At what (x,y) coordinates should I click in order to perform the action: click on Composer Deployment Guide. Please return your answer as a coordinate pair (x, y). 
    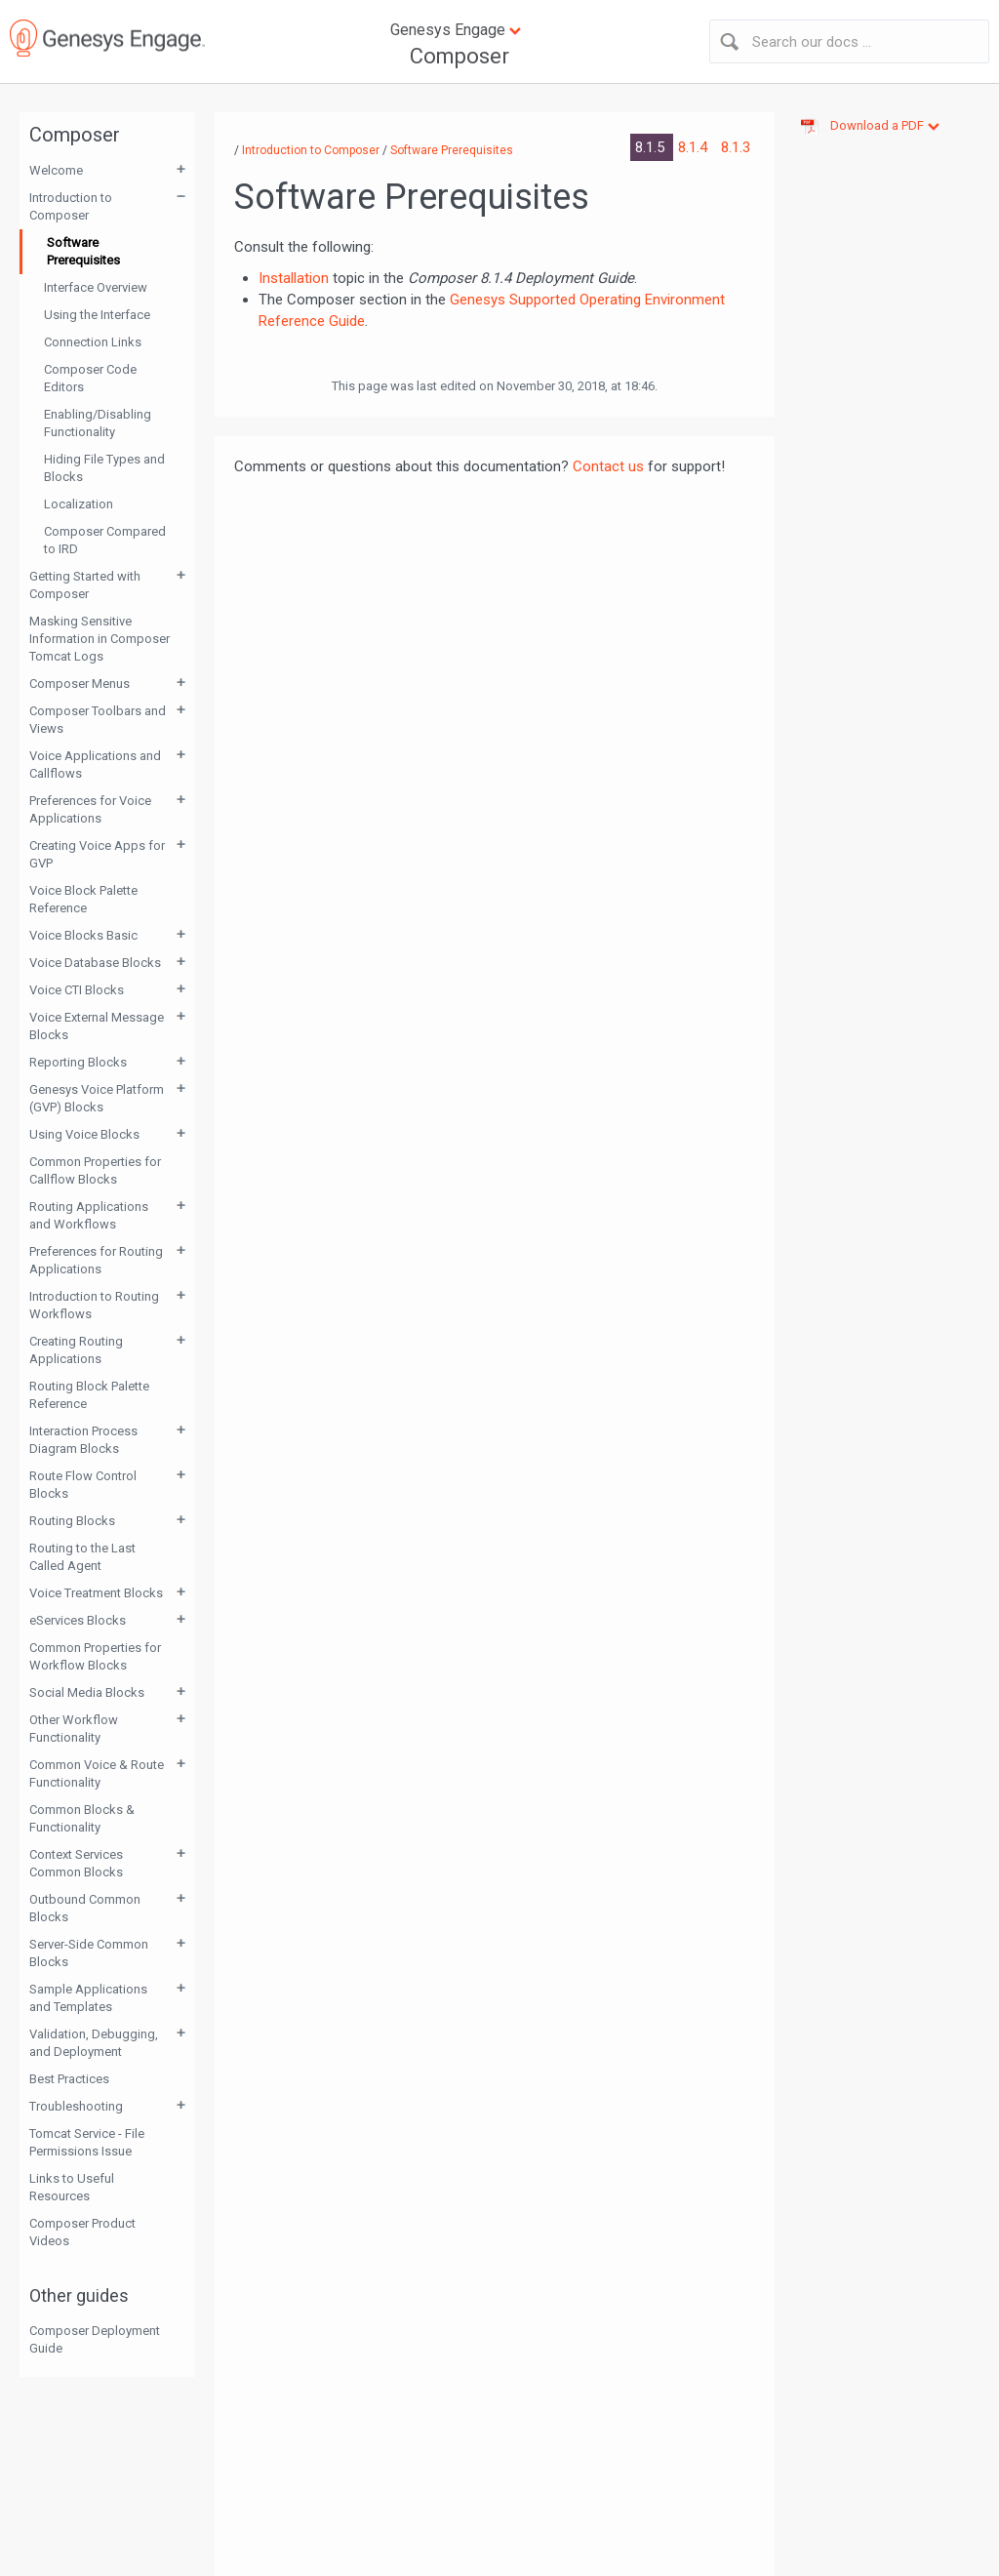
    Looking at the image, I should click on (94, 2339).